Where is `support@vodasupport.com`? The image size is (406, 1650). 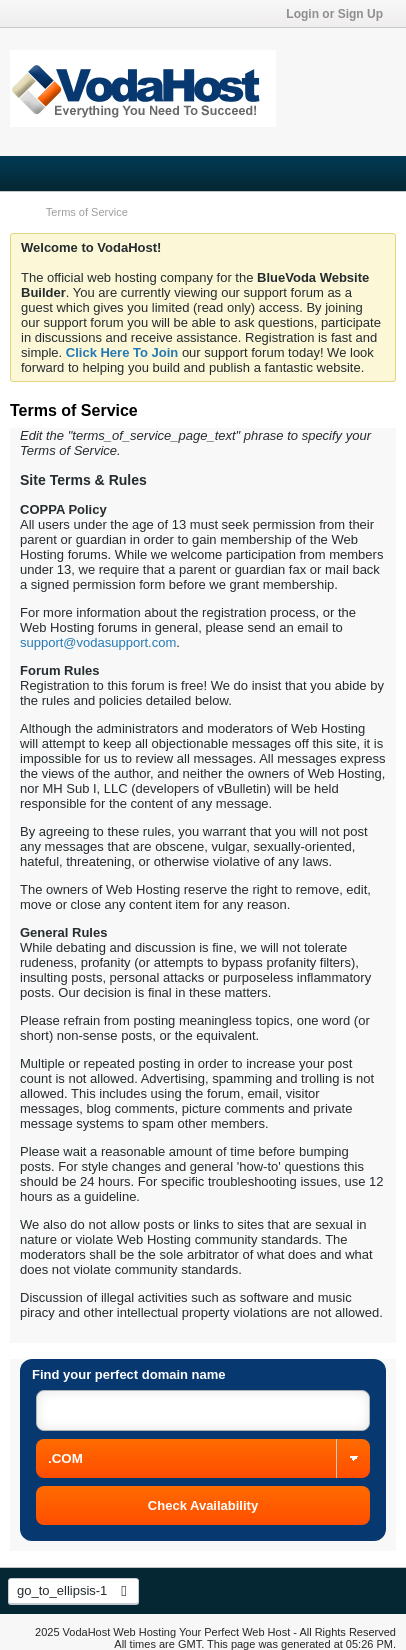
support@vodasupport.com is located at coordinates (98, 642).